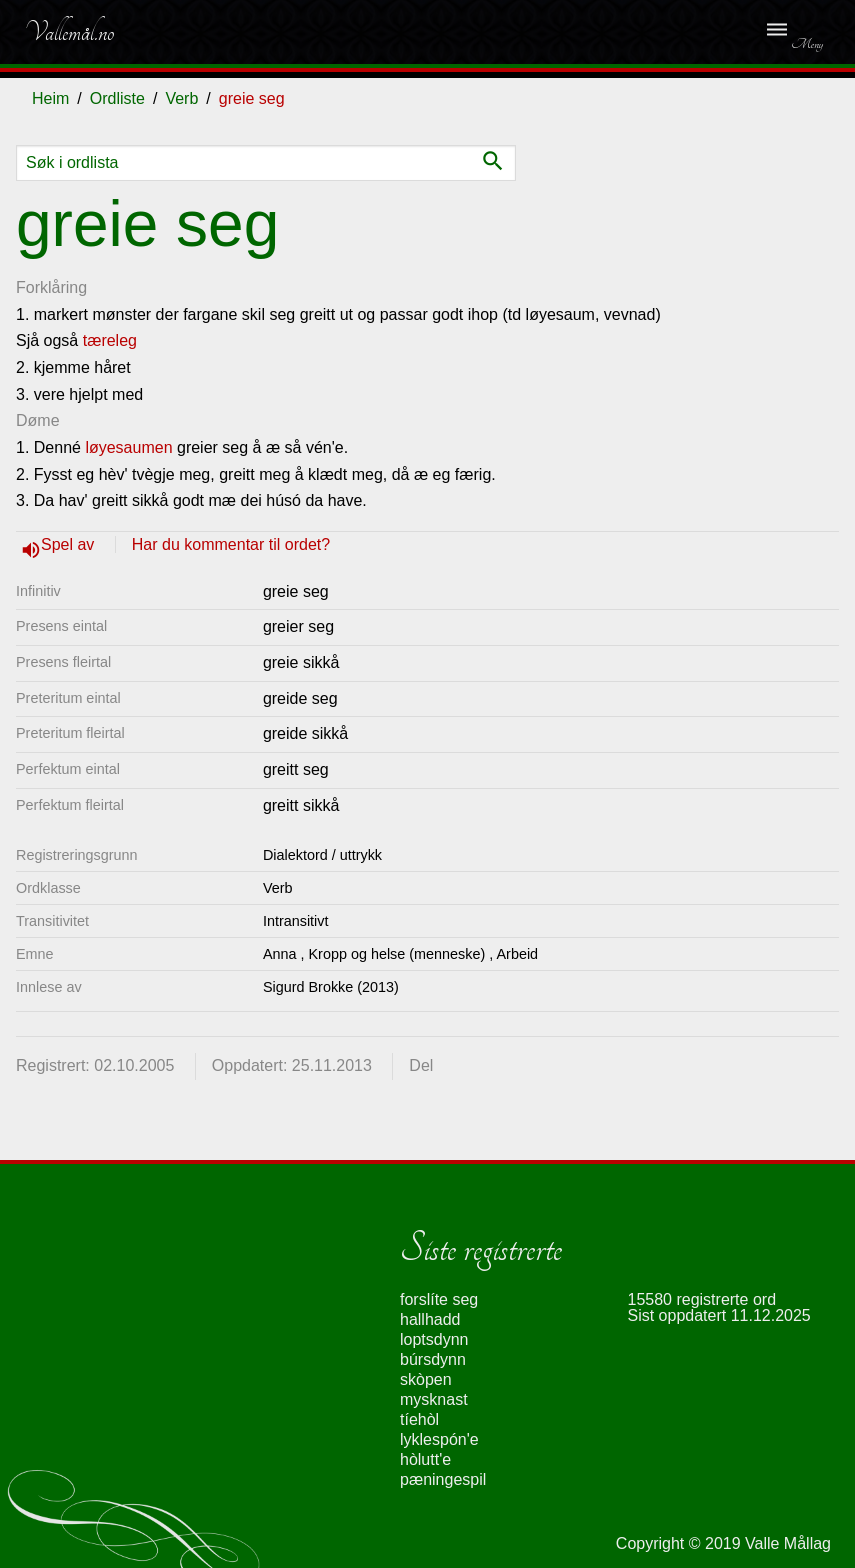 Image resolution: width=855 pixels, height=1568 pixels. I want to click on forslíte seg, so click(439, 1299).